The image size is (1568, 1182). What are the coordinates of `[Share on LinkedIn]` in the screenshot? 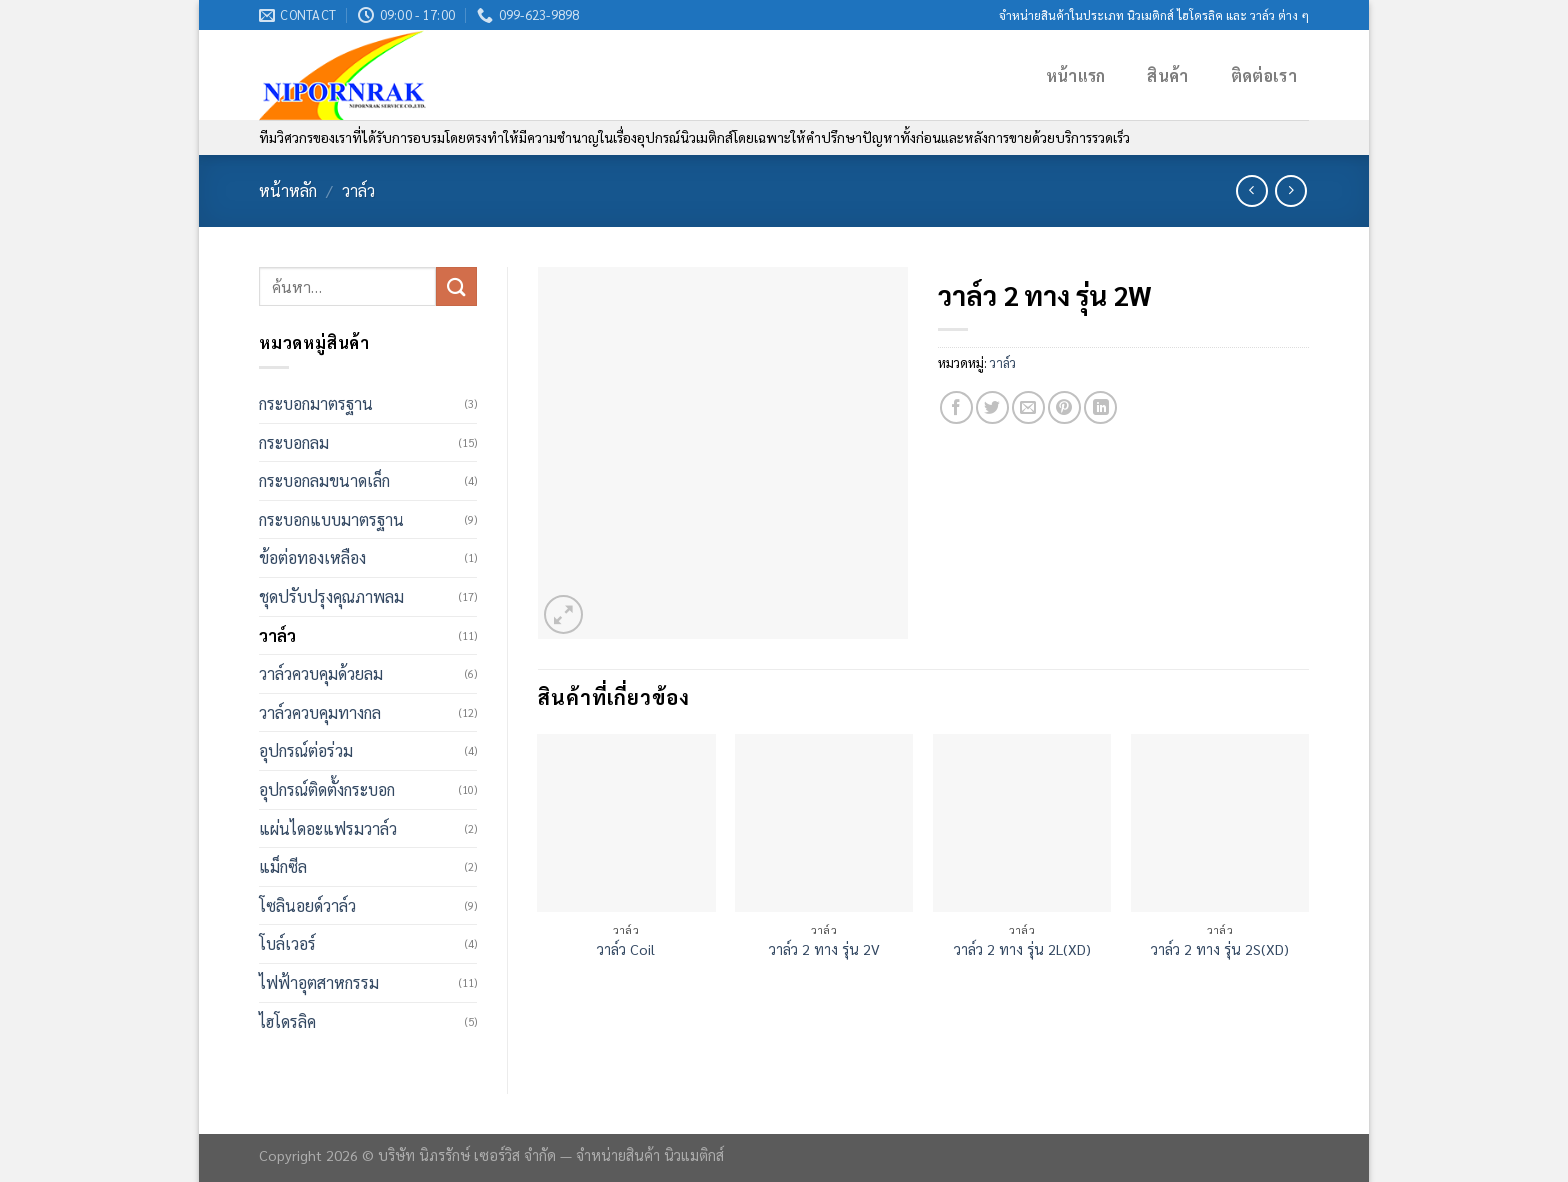 It's located at (1100, 407).